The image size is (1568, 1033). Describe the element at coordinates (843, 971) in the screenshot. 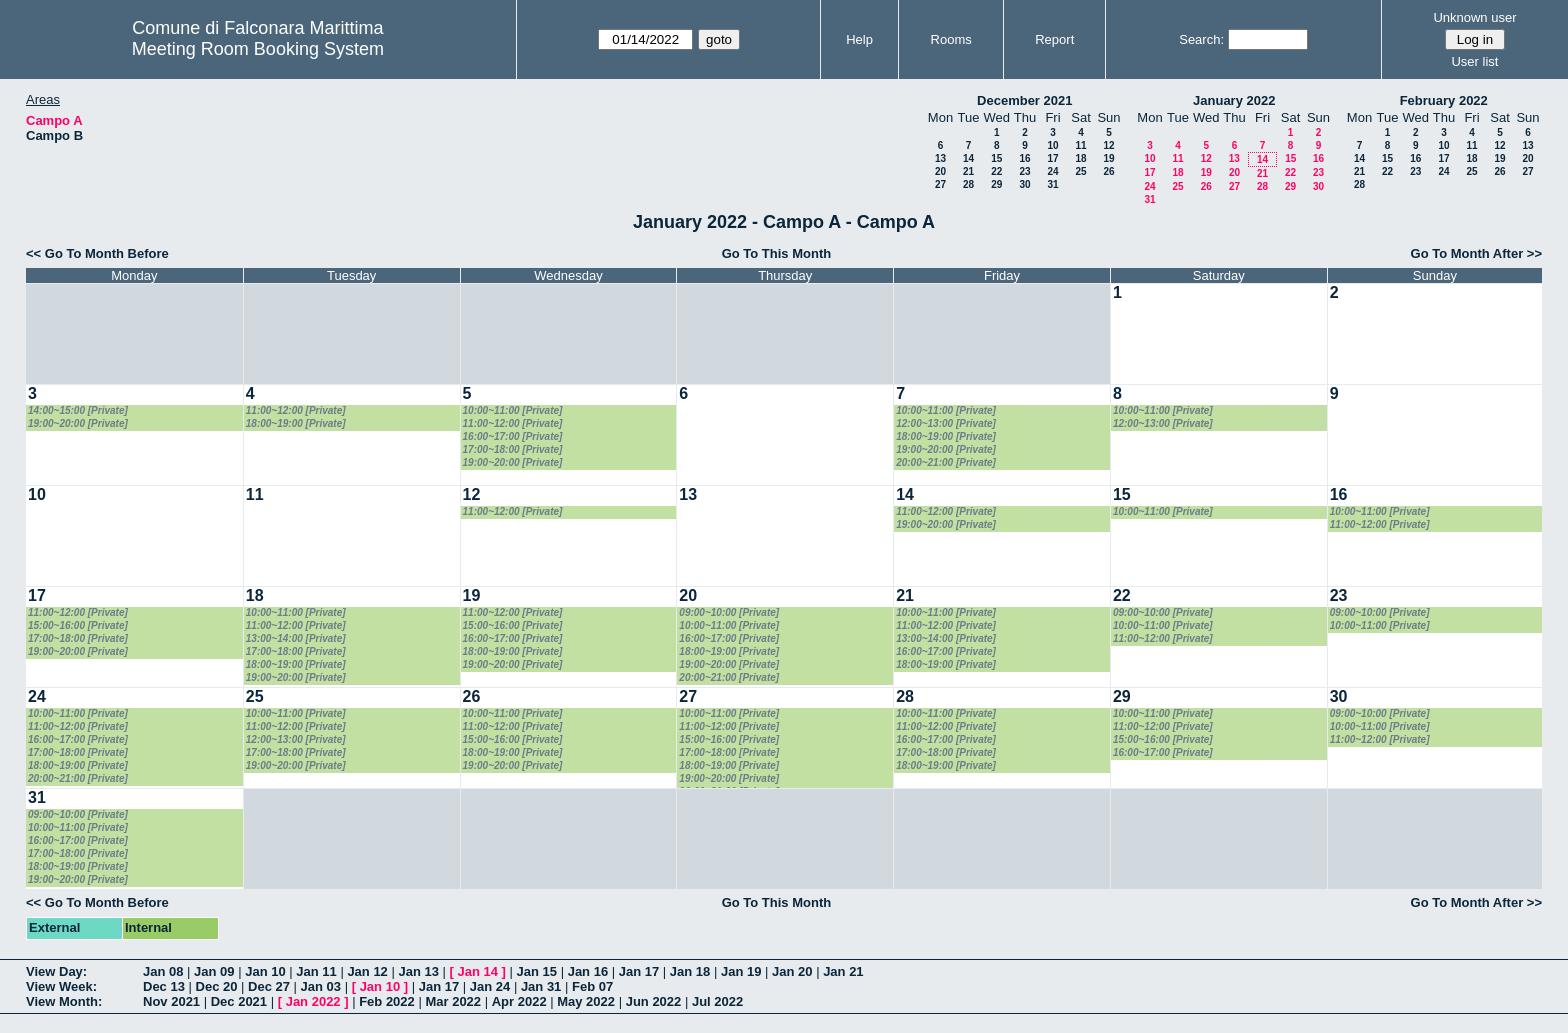

I see `Jan 21` at that location.